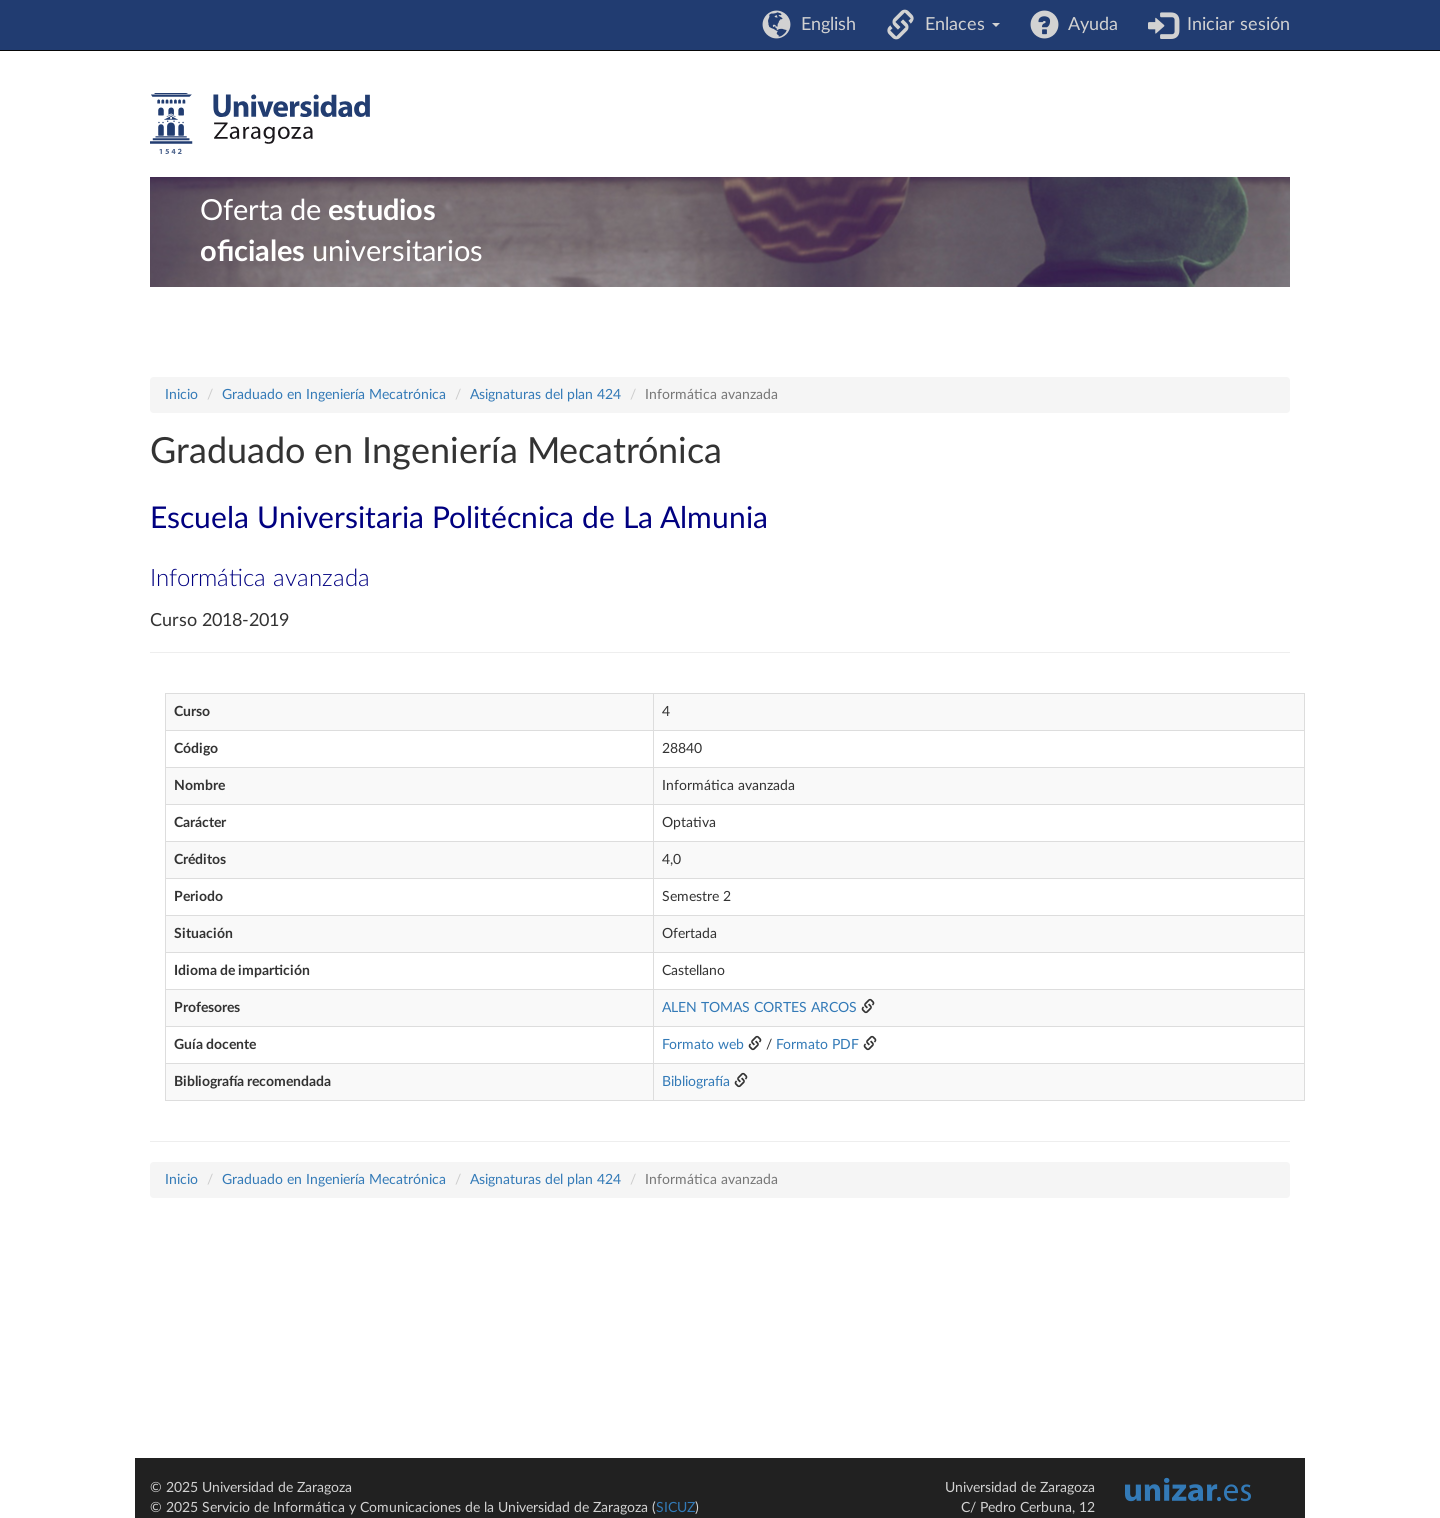 The height and width of the screenshot is (1518, 1440). Describe the element at coordinates (545, 395) in the screenshot. I see `Asignaturas del plan 424` at that location.